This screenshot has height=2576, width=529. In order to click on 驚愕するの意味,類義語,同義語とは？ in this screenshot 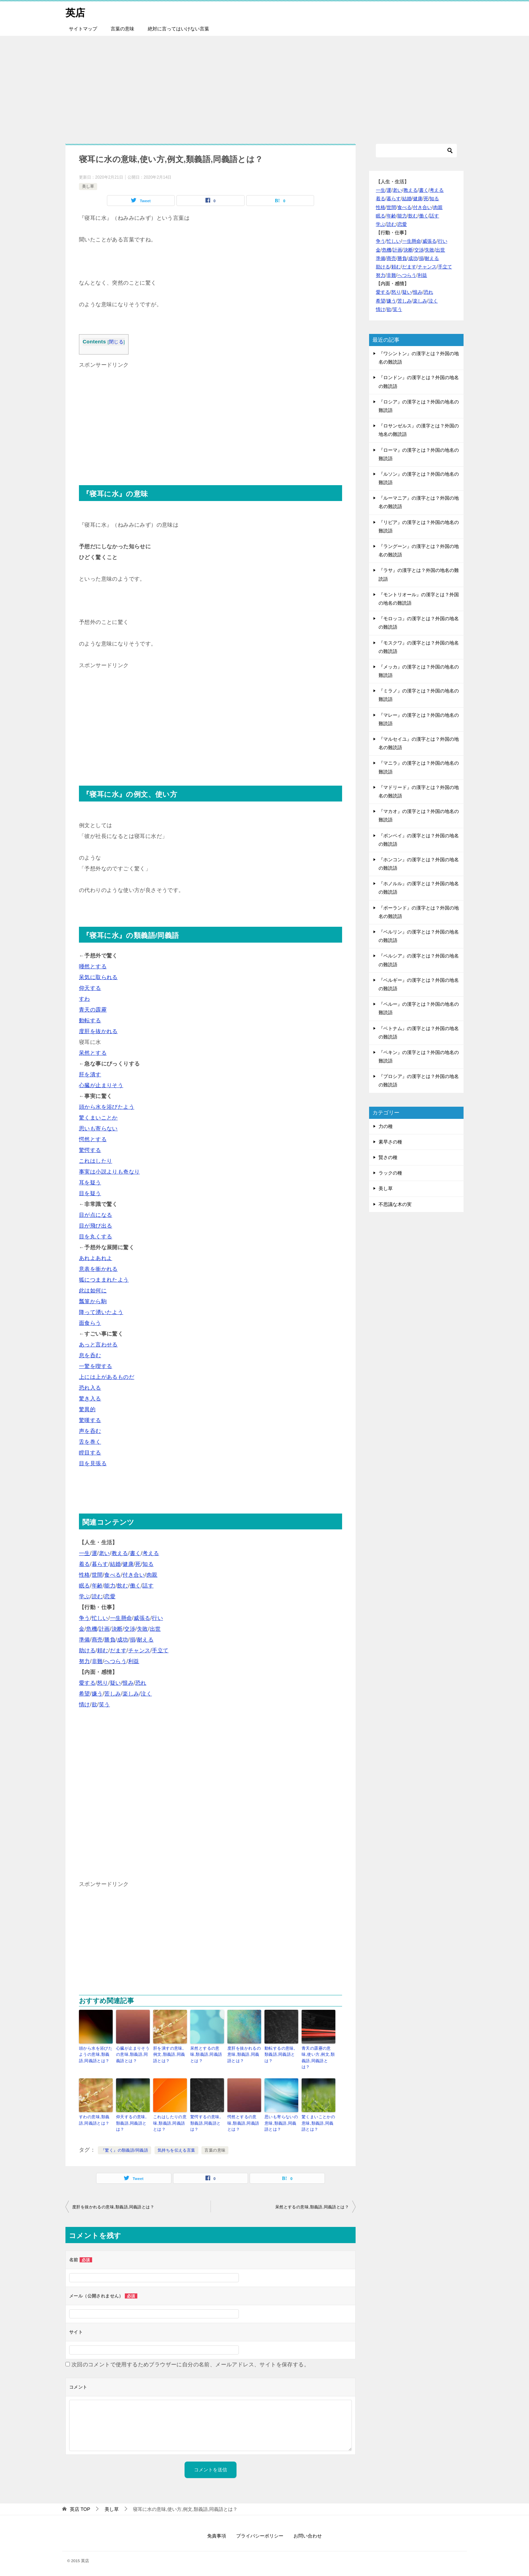, I will do `click(205, 2122)`.